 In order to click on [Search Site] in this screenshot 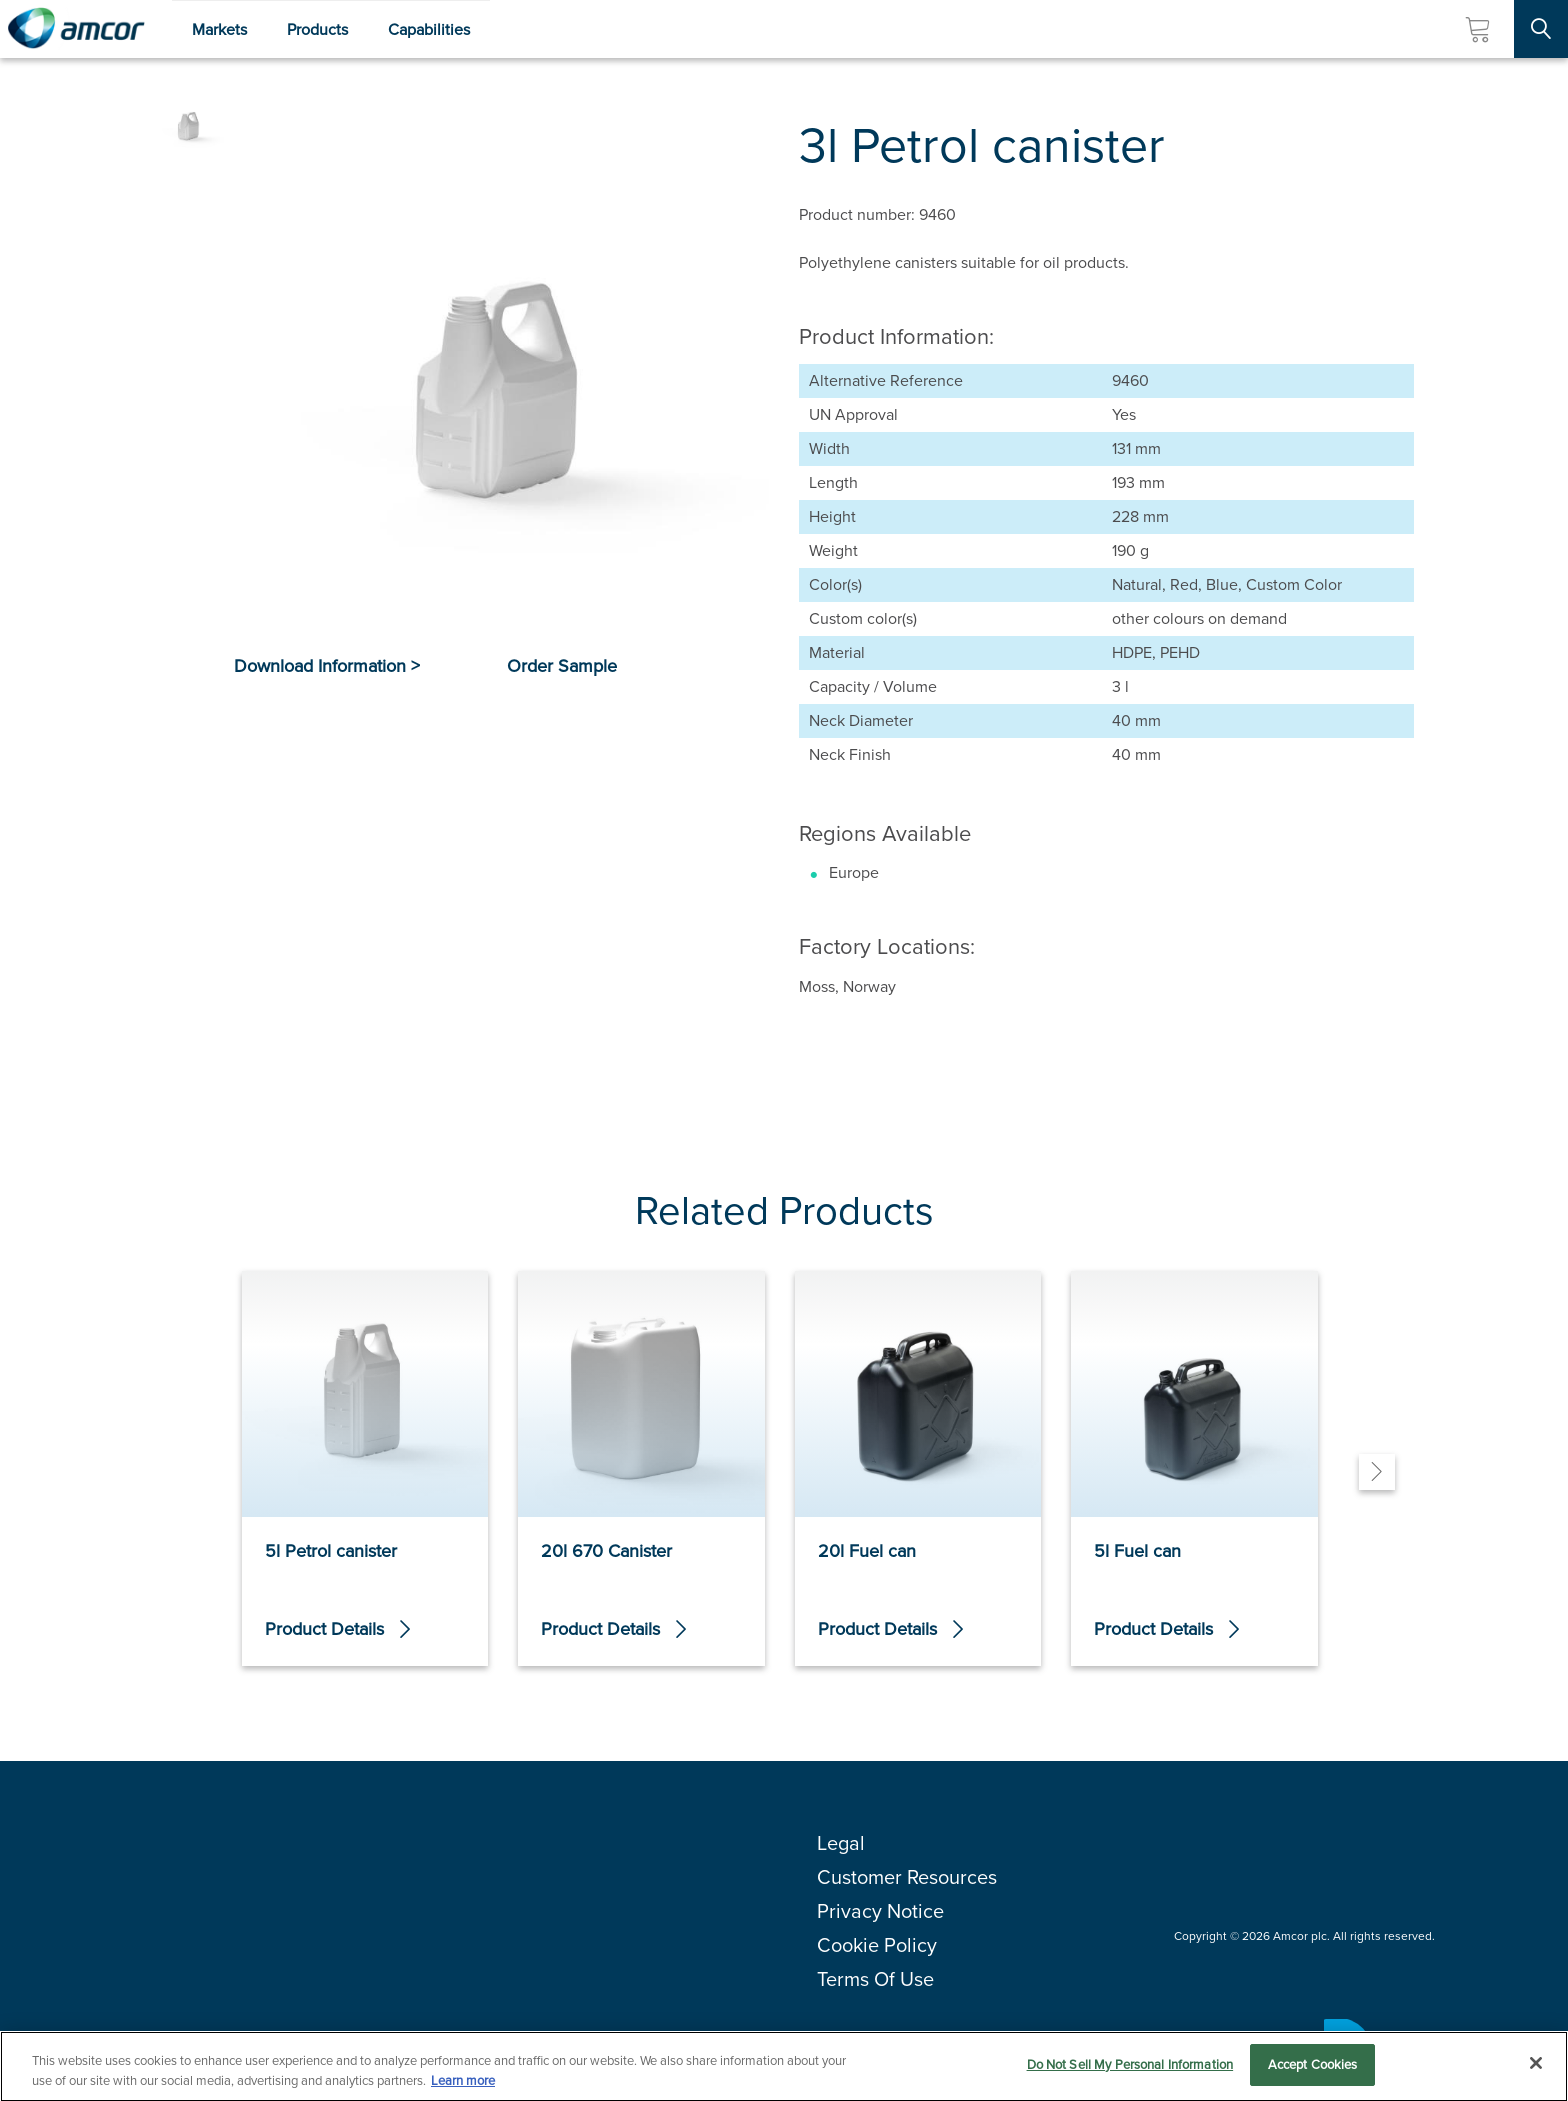, I will do `click(1541, 29)`.